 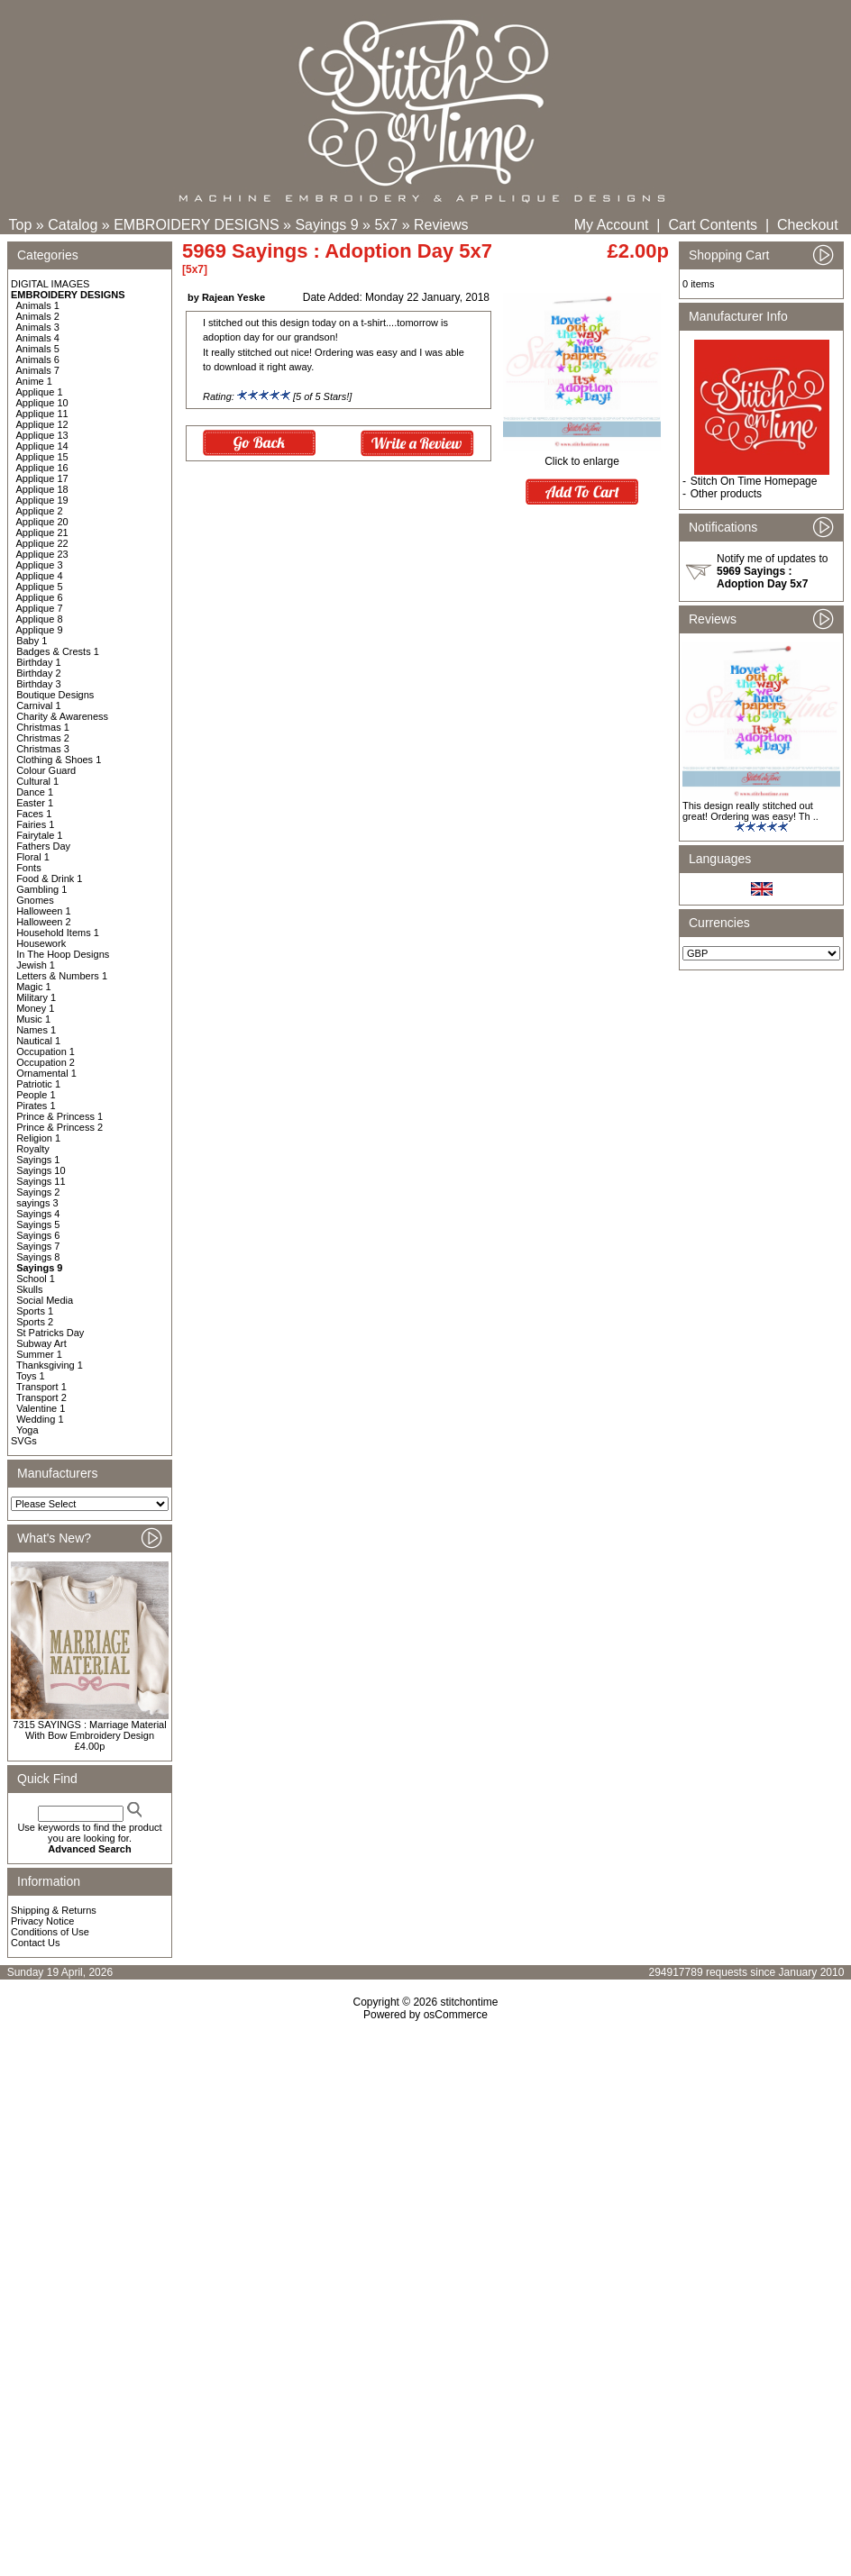 What do you see at coordinates (37, 1202) in the screenshot?
I see `sayings 3` at bounding box center [37, 1202].